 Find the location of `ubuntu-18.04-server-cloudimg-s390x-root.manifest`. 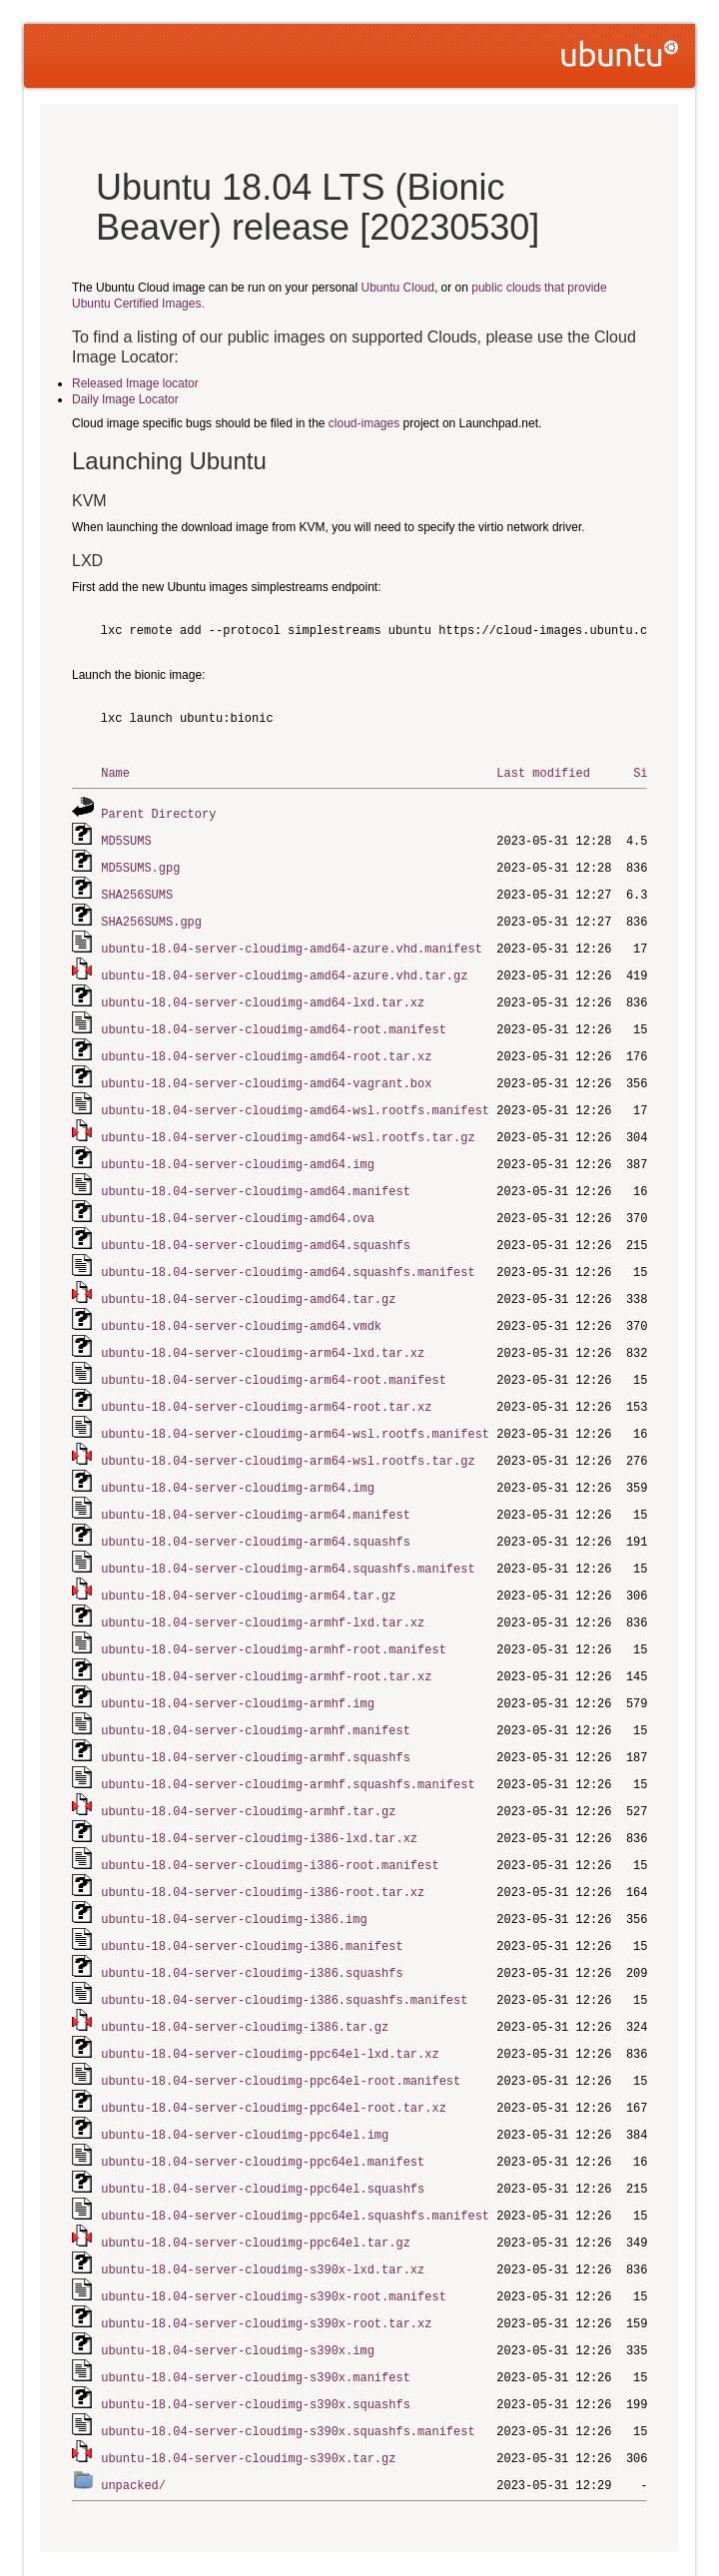

ubuntu-18.04-server-cloudimg-s390x-root.manifest is located at coordinates (273, 2240).